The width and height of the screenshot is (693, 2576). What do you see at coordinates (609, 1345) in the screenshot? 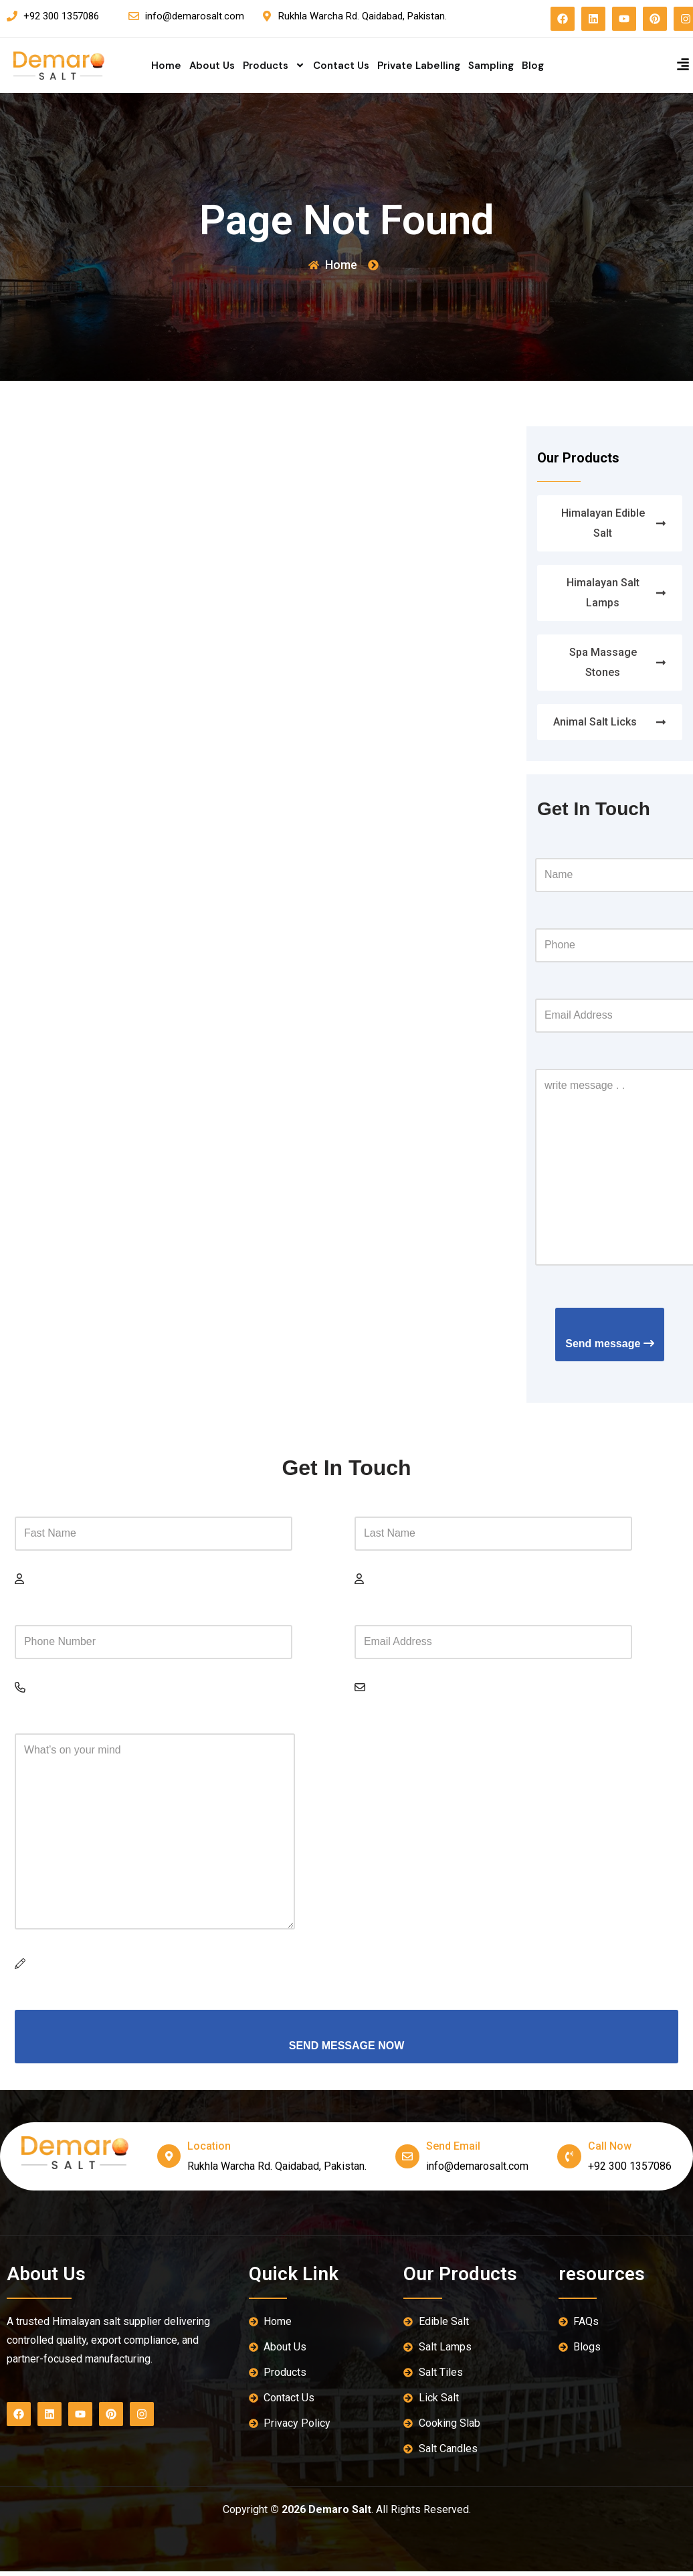
I see `Send message` at bounding box center [609, 1345].